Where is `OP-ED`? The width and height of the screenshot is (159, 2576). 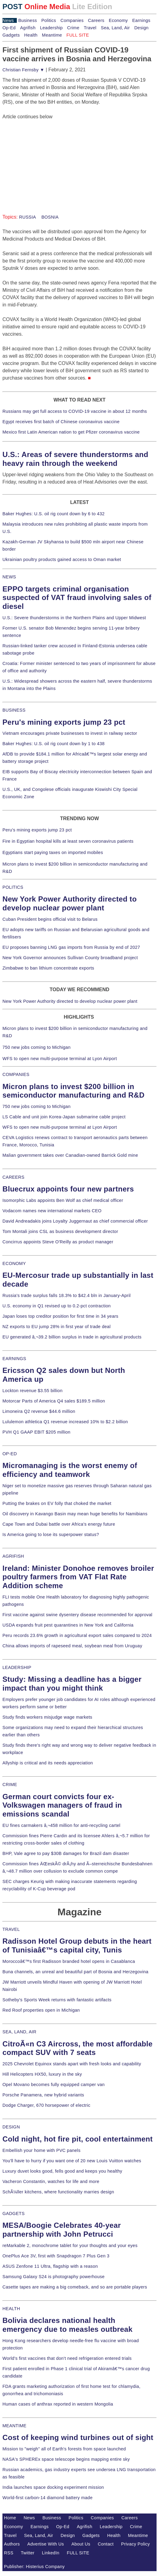 OP-ED is located at coordinates (9, 1453).